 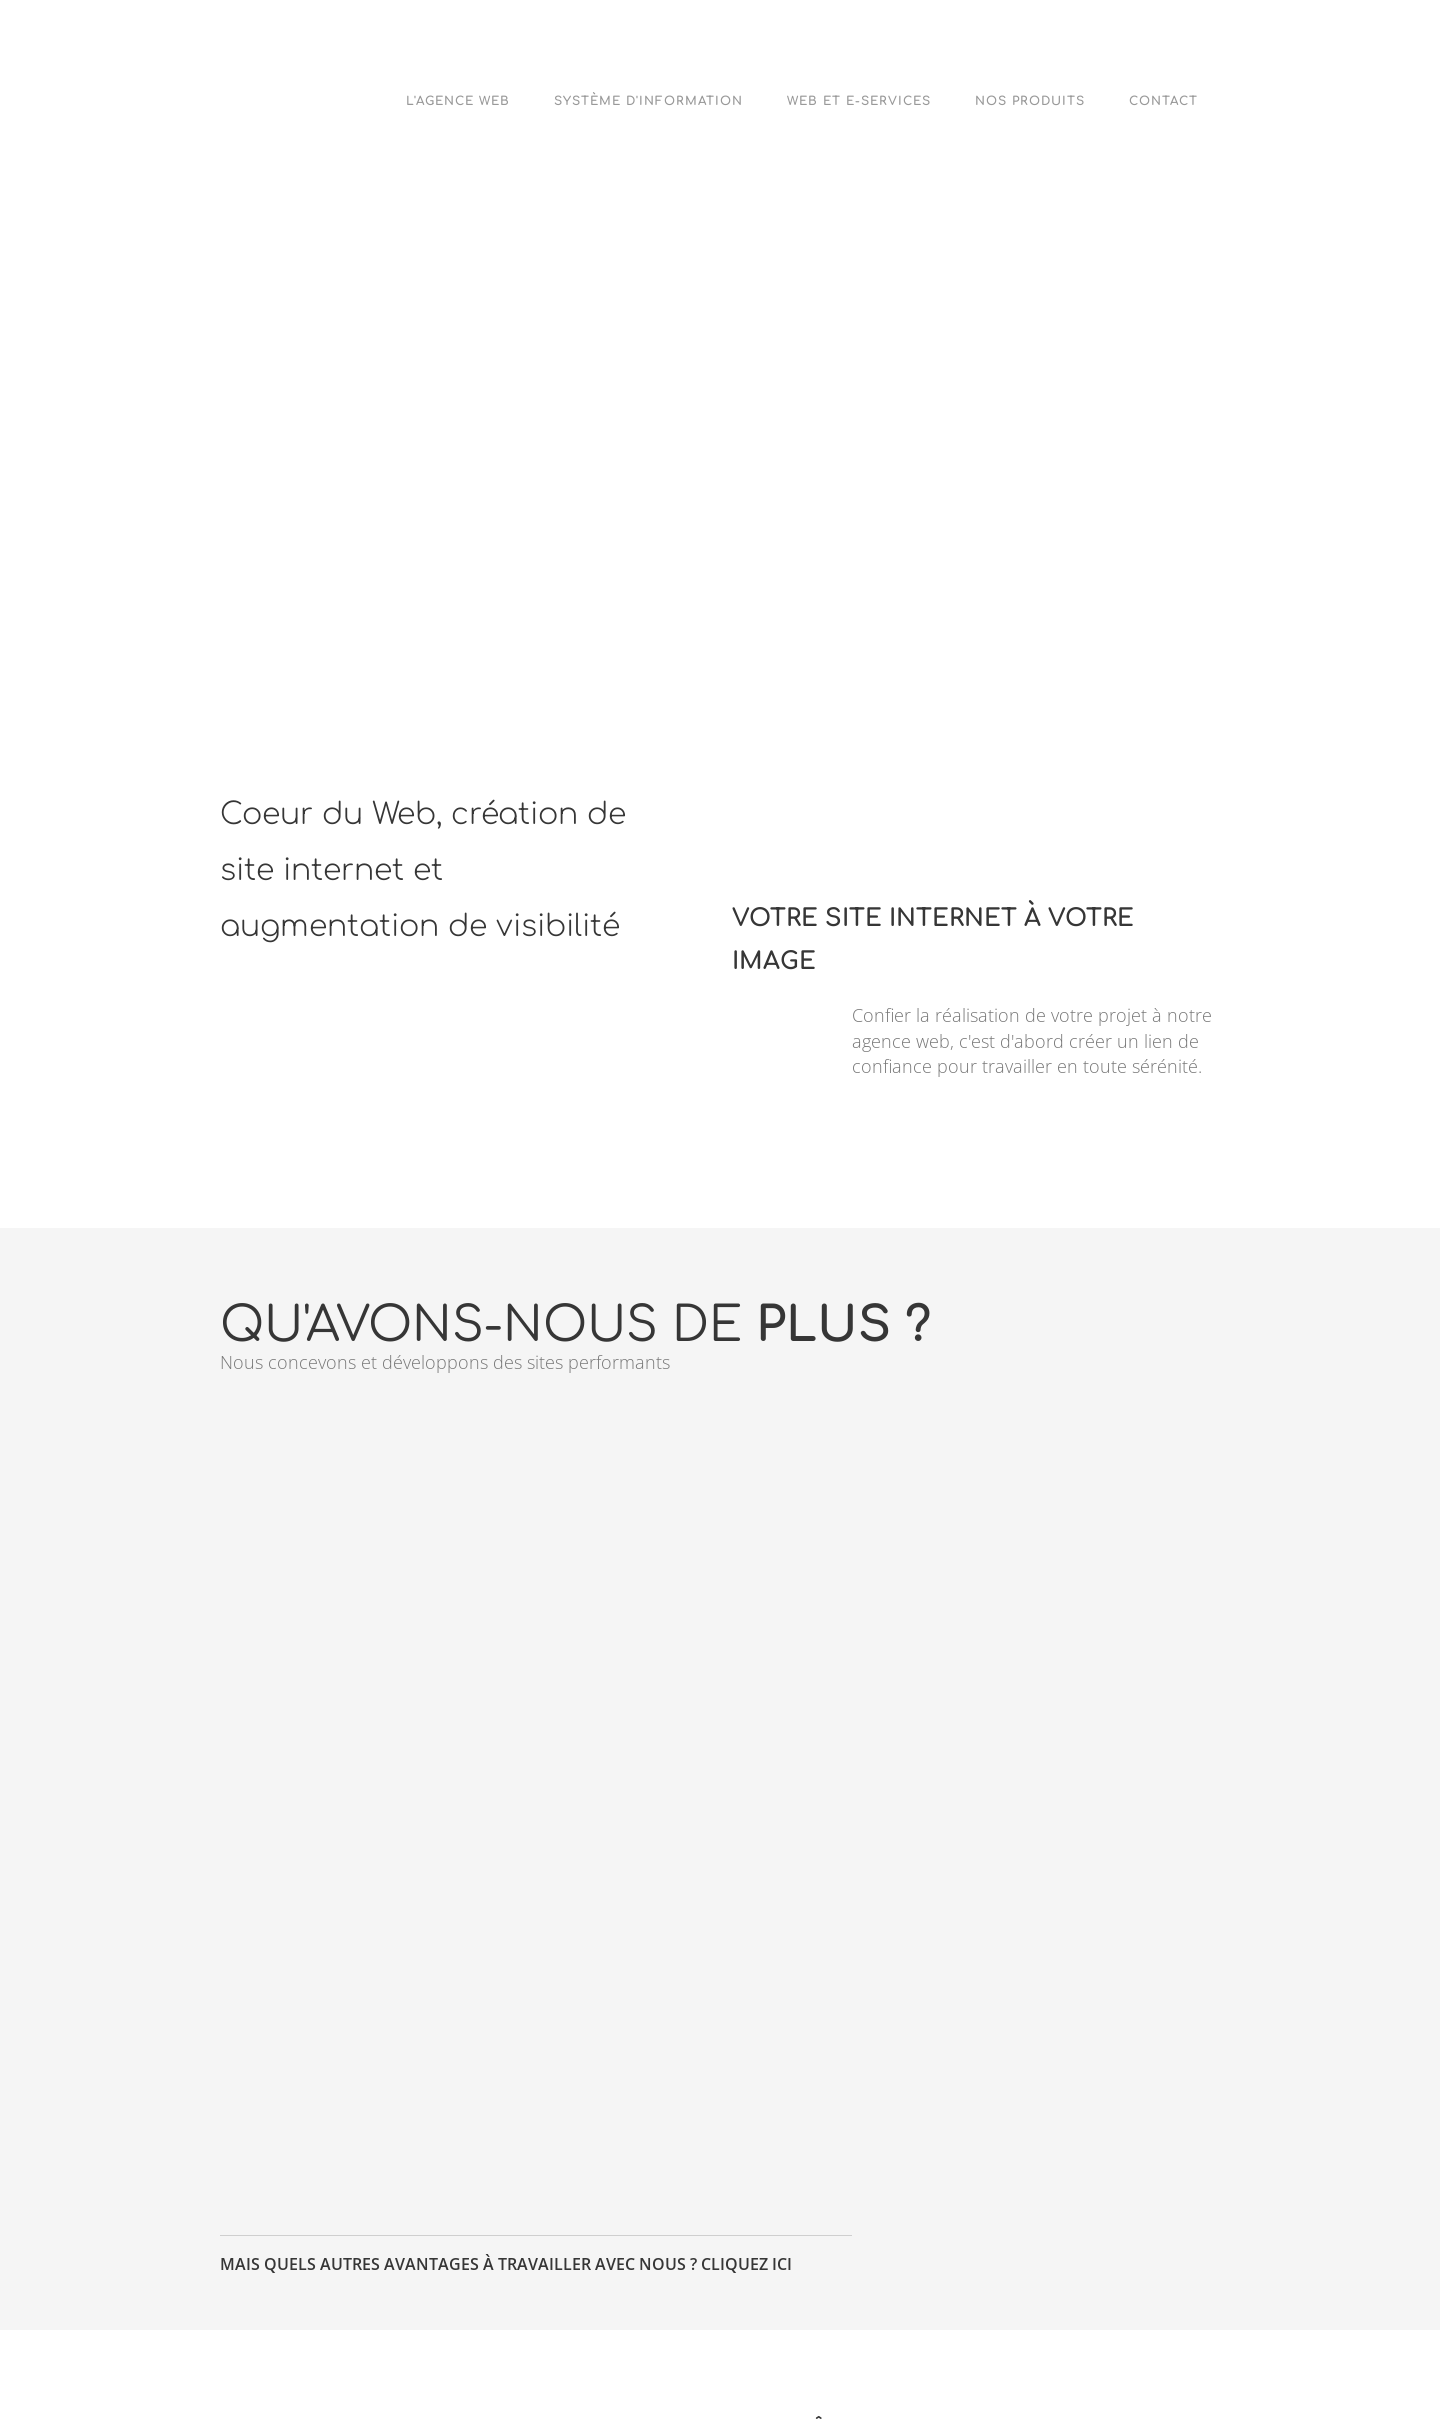 I want to click on Web et e-Services, so click(x=859, y=101).